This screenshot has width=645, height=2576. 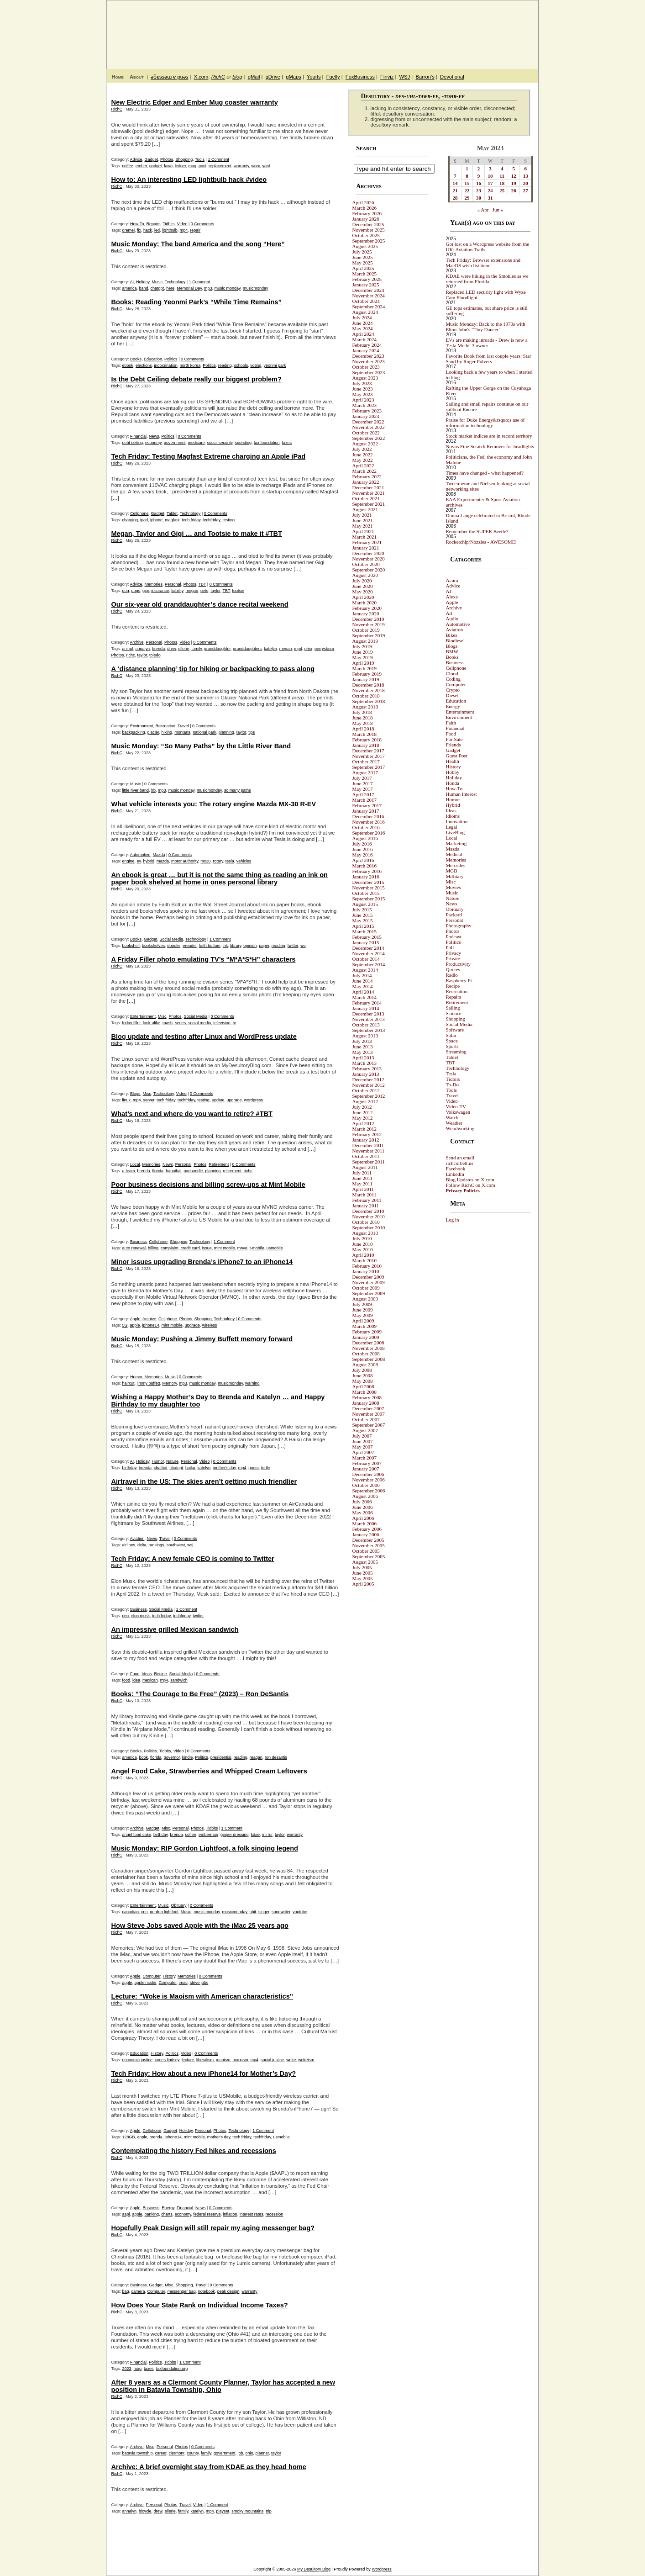 I want to click on July 2022, so click(x=362, y=449).